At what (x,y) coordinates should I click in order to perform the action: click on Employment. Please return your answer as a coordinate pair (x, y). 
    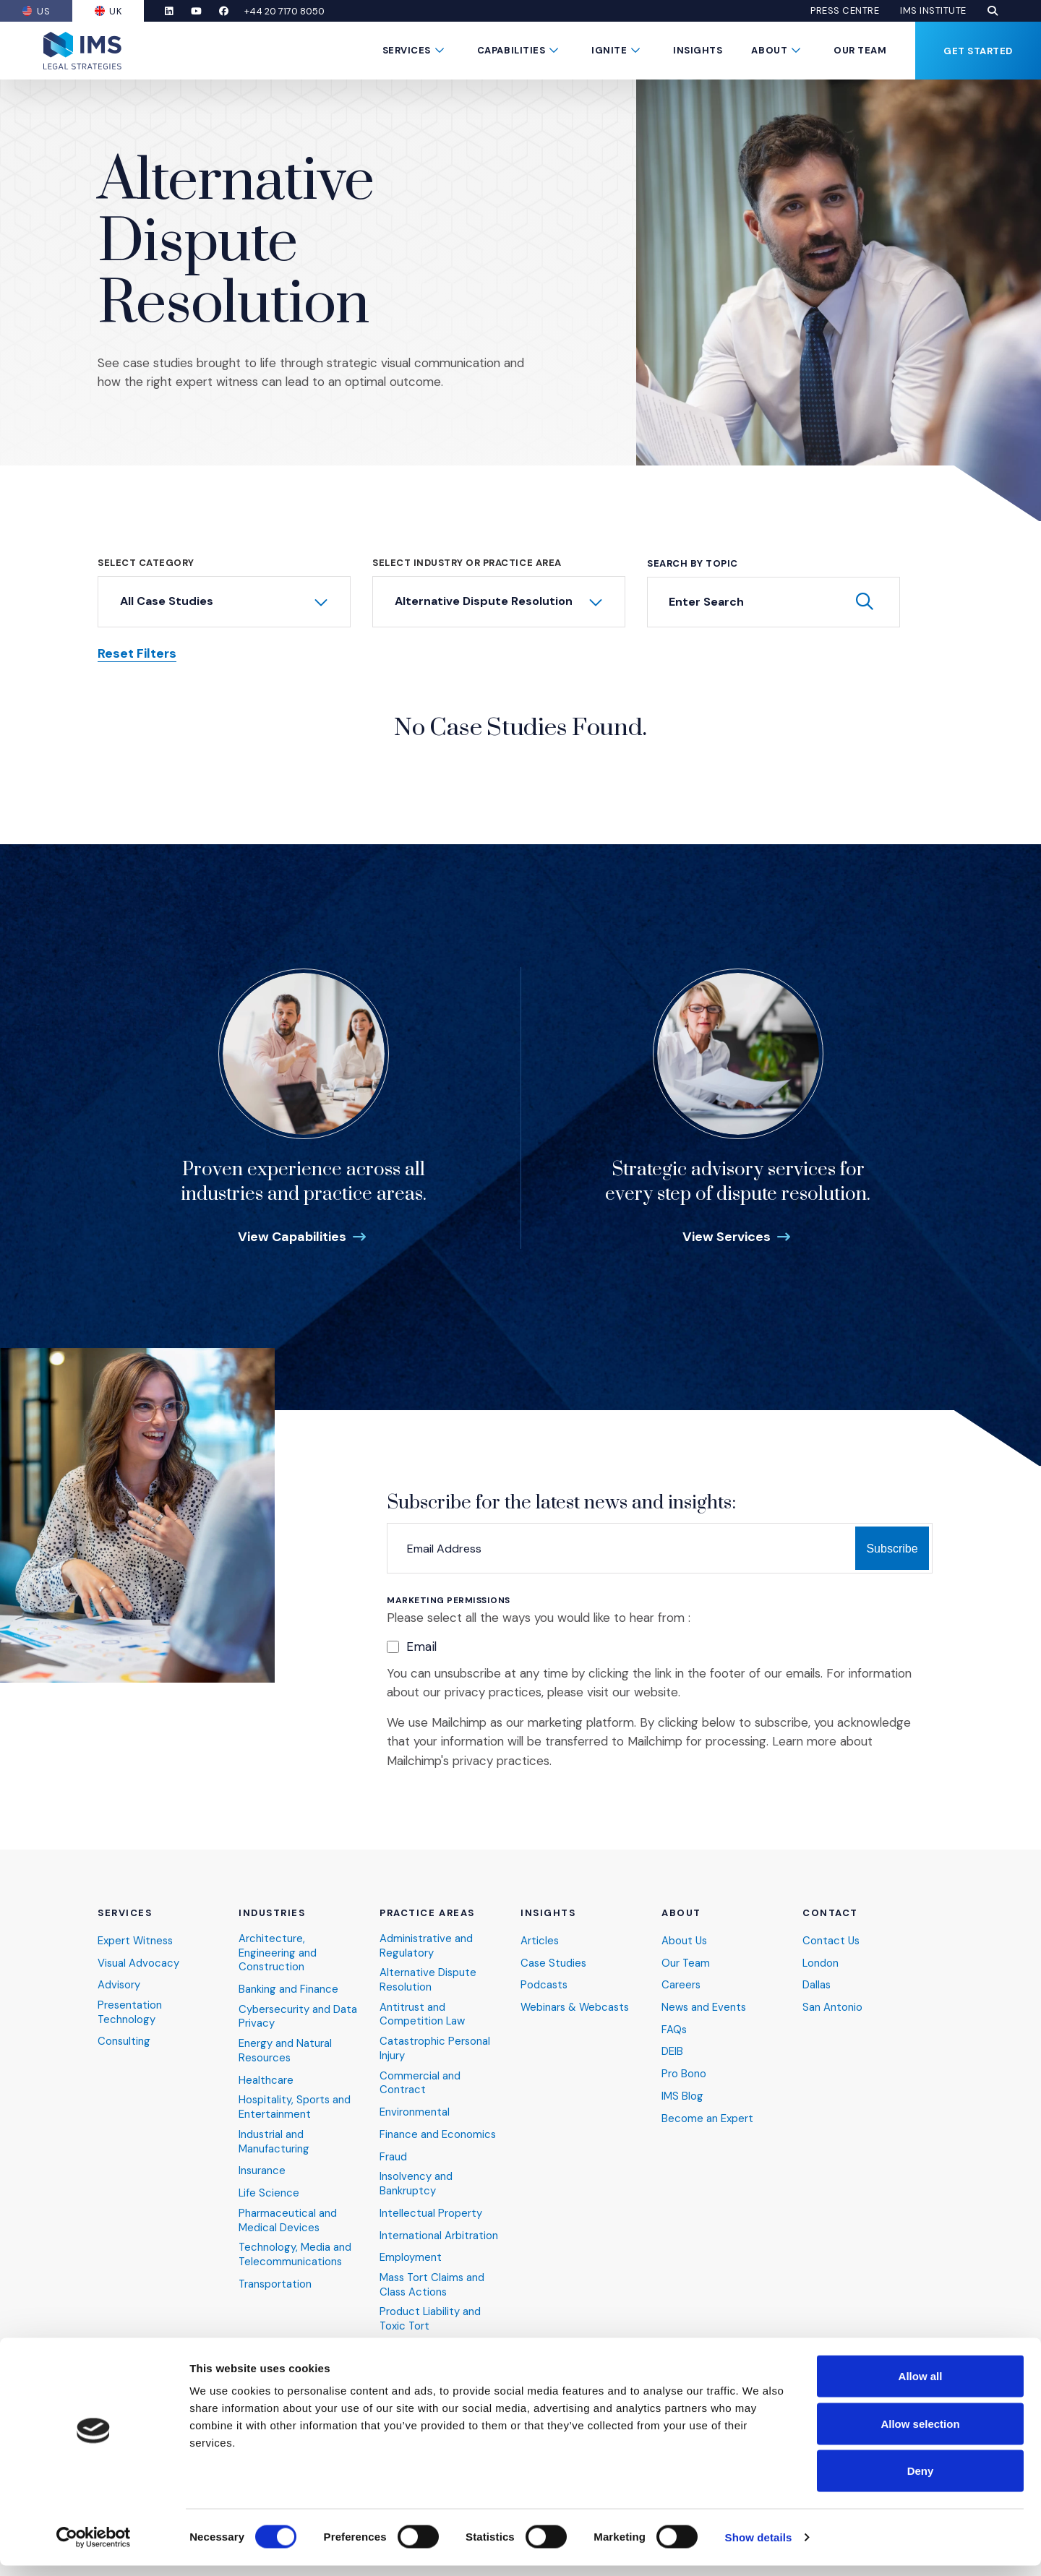
    Looking at the image, I should click on (411, 2257).